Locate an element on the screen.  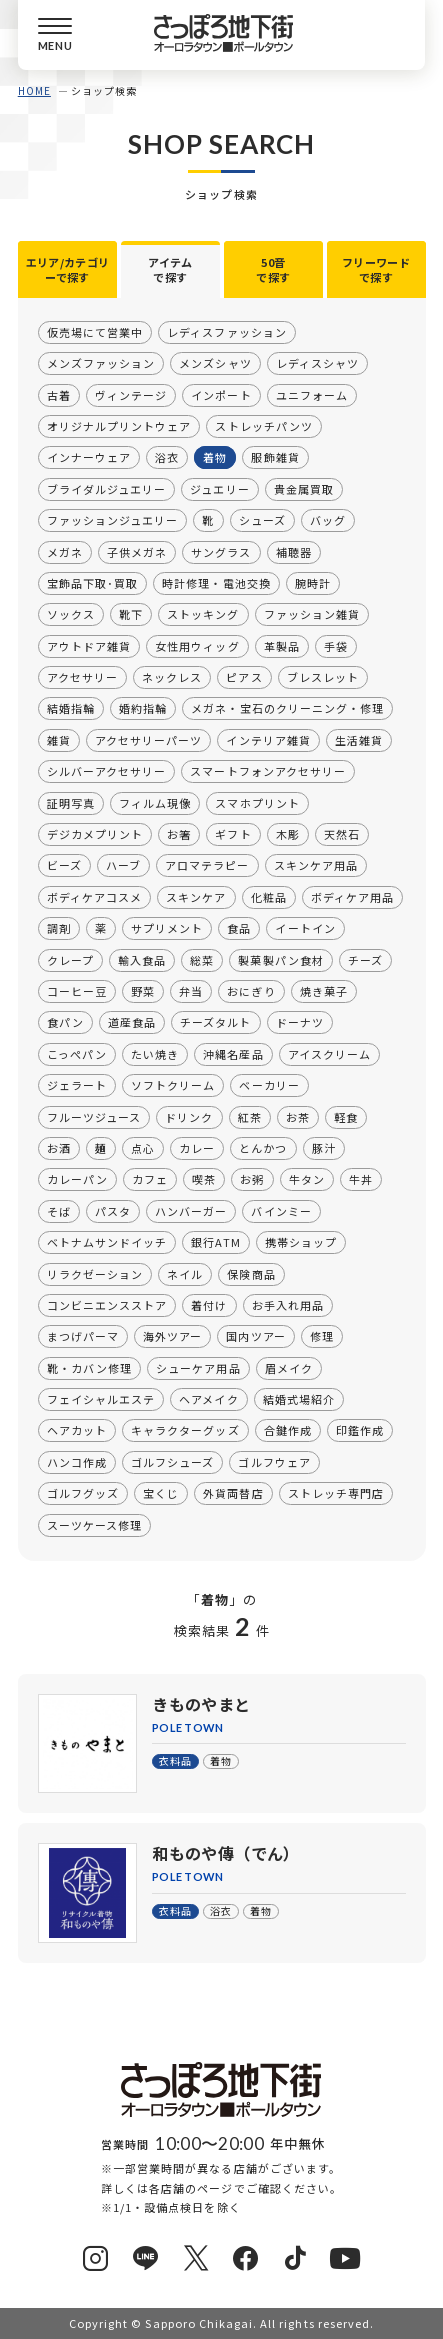
ストレッチパンツ is located at coordinates (263, 426).